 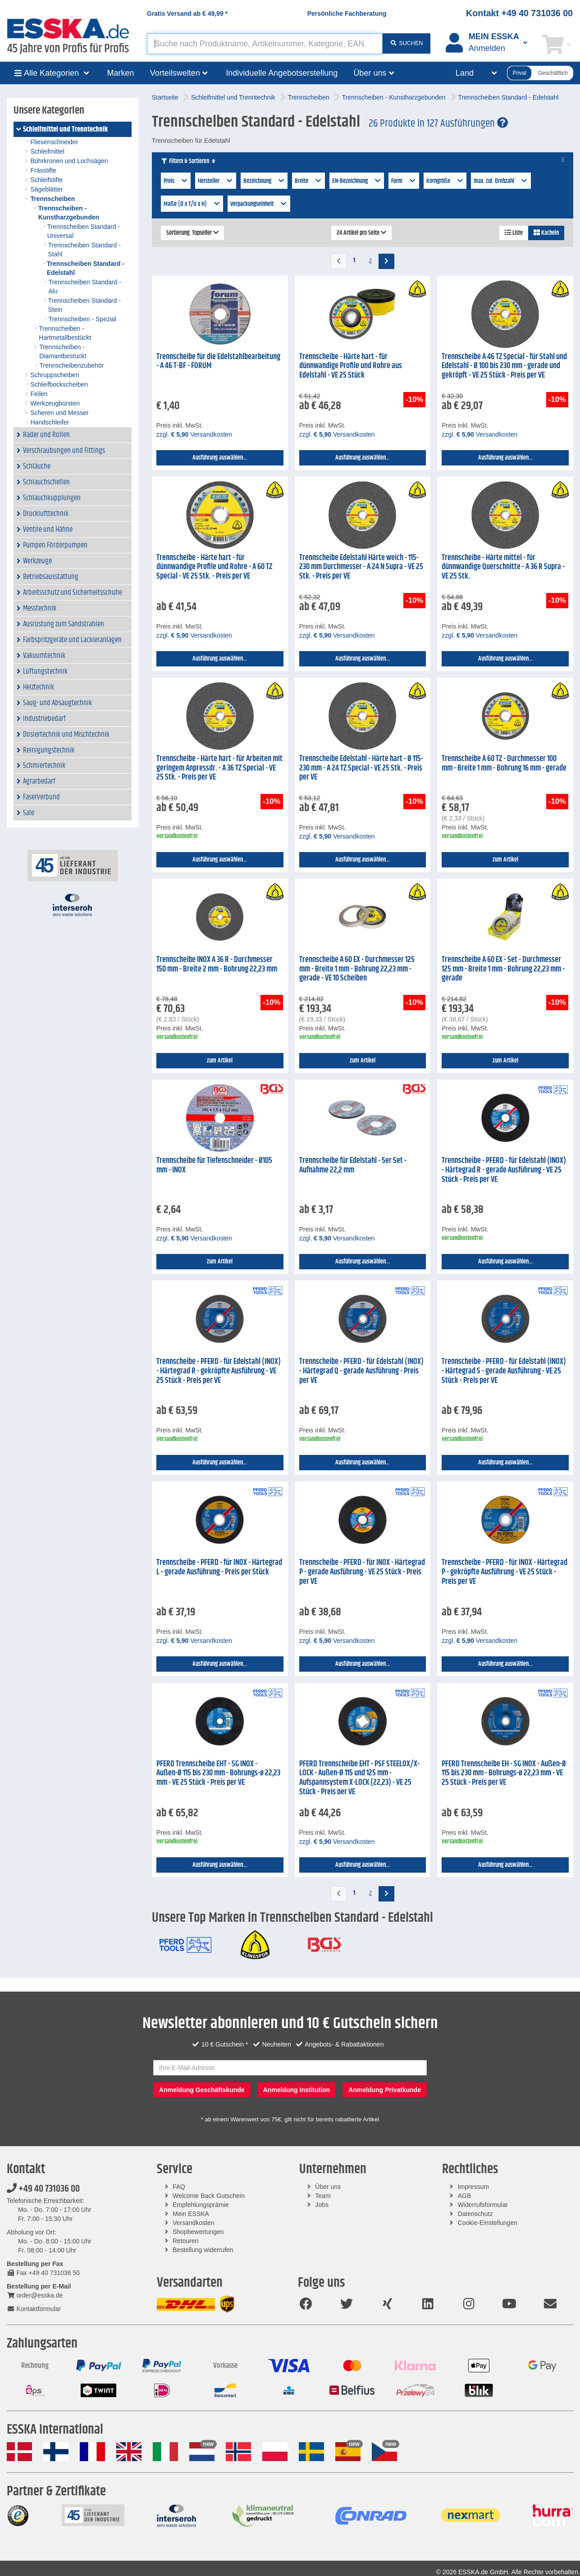 What do you see at coordinates (194, 2222) in the screenshot?
I see `Versandkosten` at bounding box center [194, 2222].